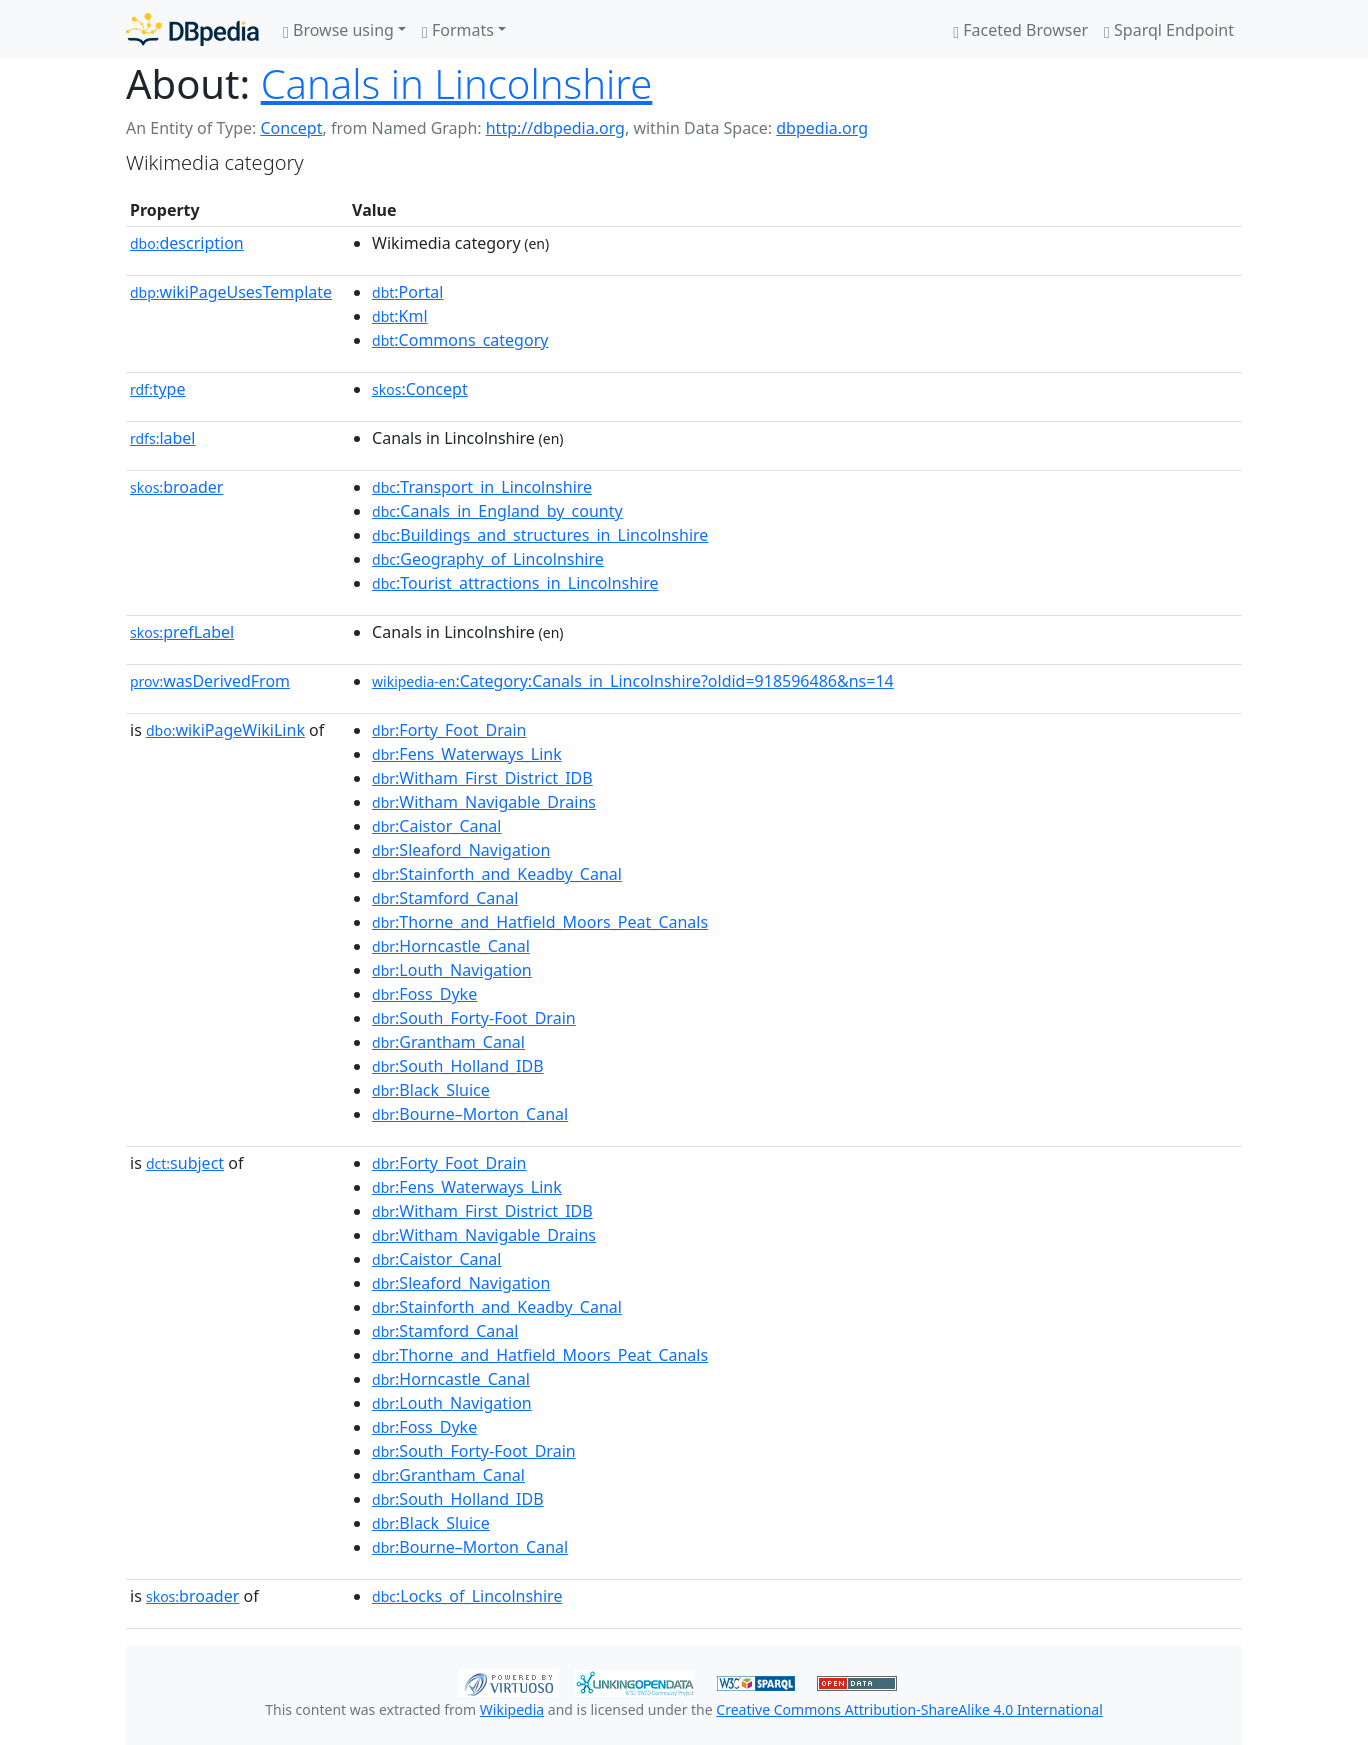 The width and height of the screenshot is (1368, 1745). Describe the element at coordinates (540, 922) in the screenshot. I see `:Thorne_and_Hatfield_Moors_Peat_Canals` at that location.